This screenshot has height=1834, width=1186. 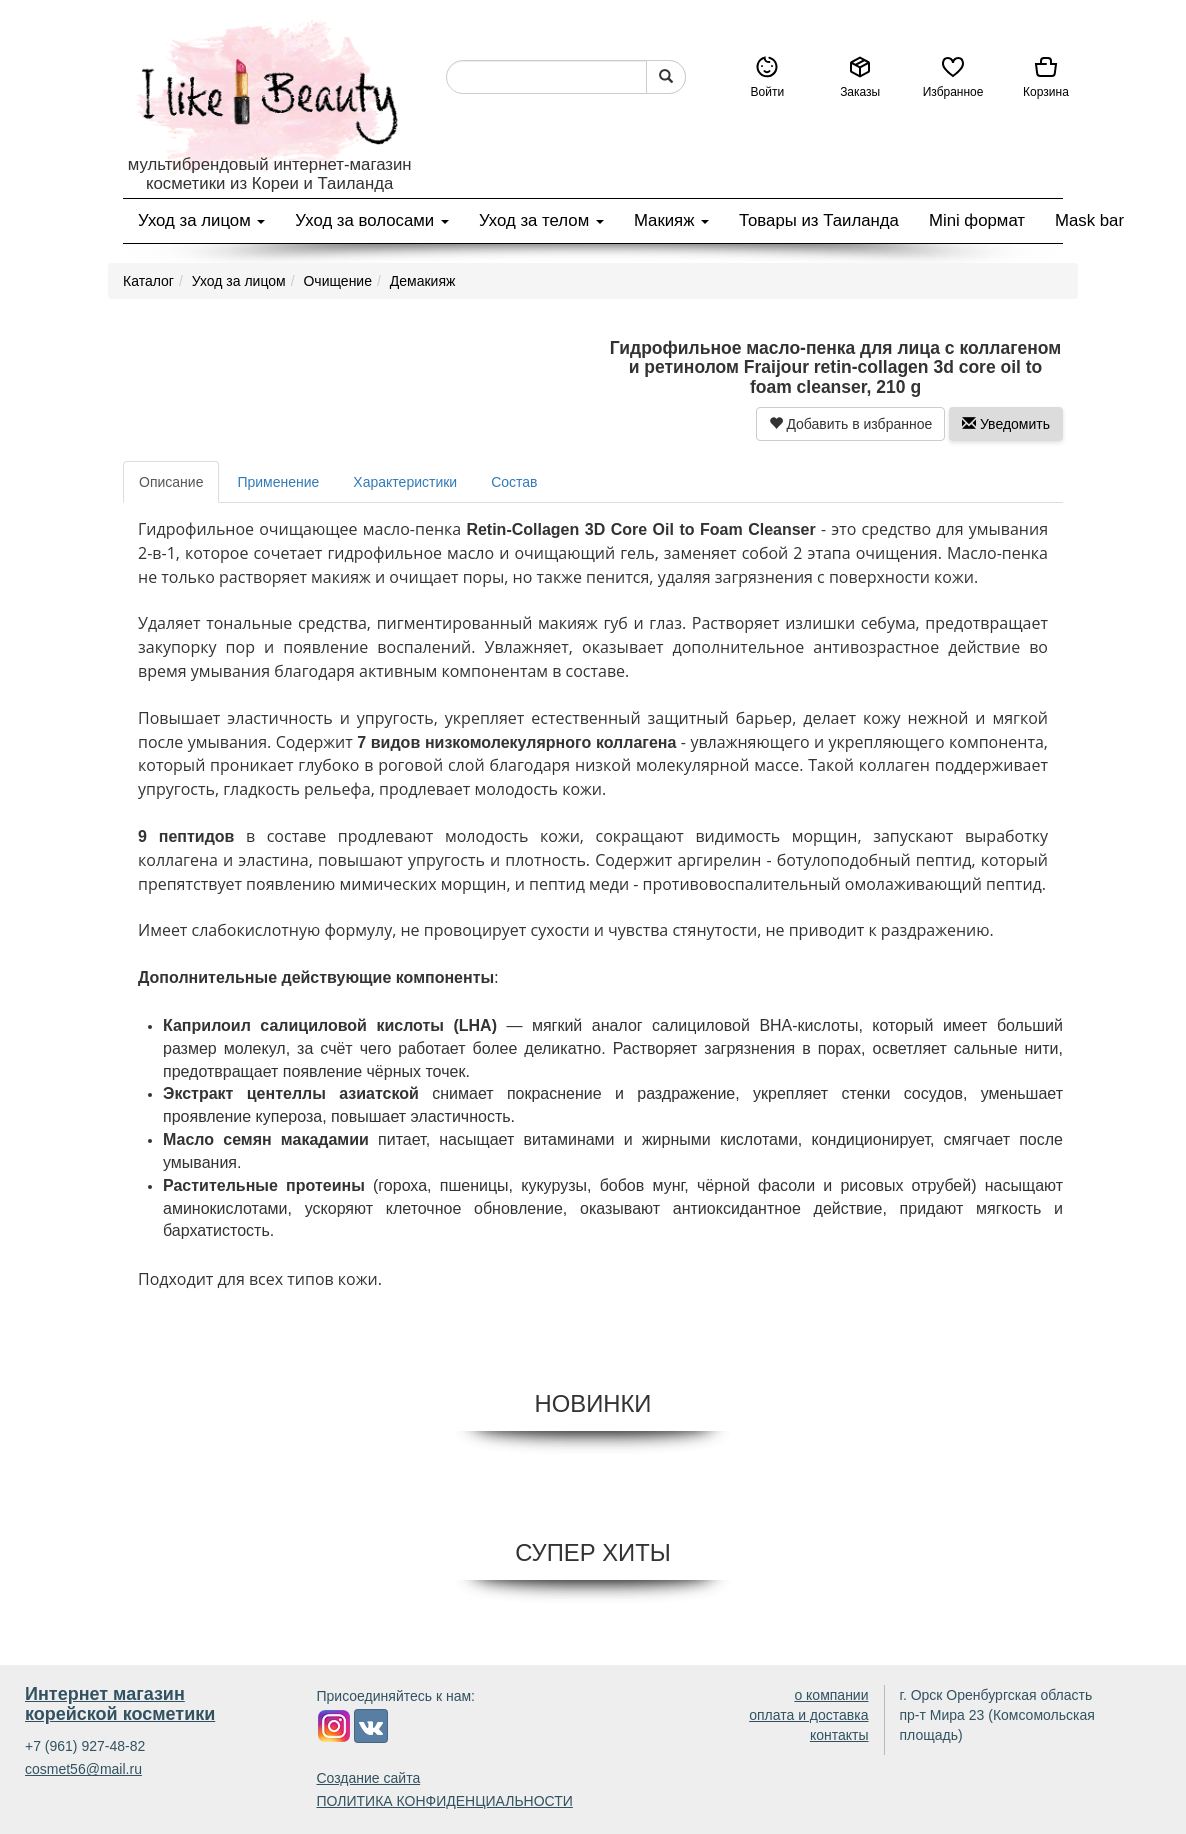 What do you see at coordinates (808, 1715) in the screenshot?
I see `оплата и доставка` at bounding box center [808, 1715].